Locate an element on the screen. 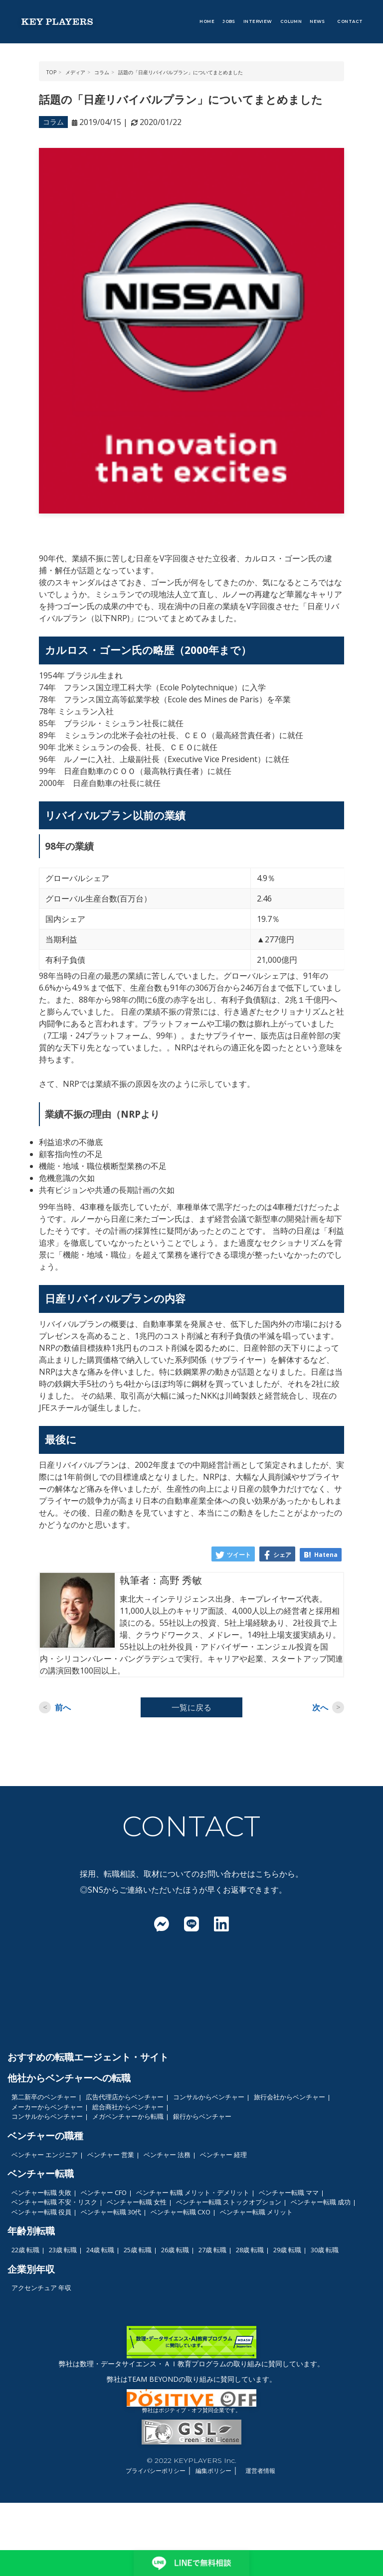 Image resolution: width=383 pixels, height=2576 pixels. メガベンチャーから転職 is located at coordinates (128, 2116).